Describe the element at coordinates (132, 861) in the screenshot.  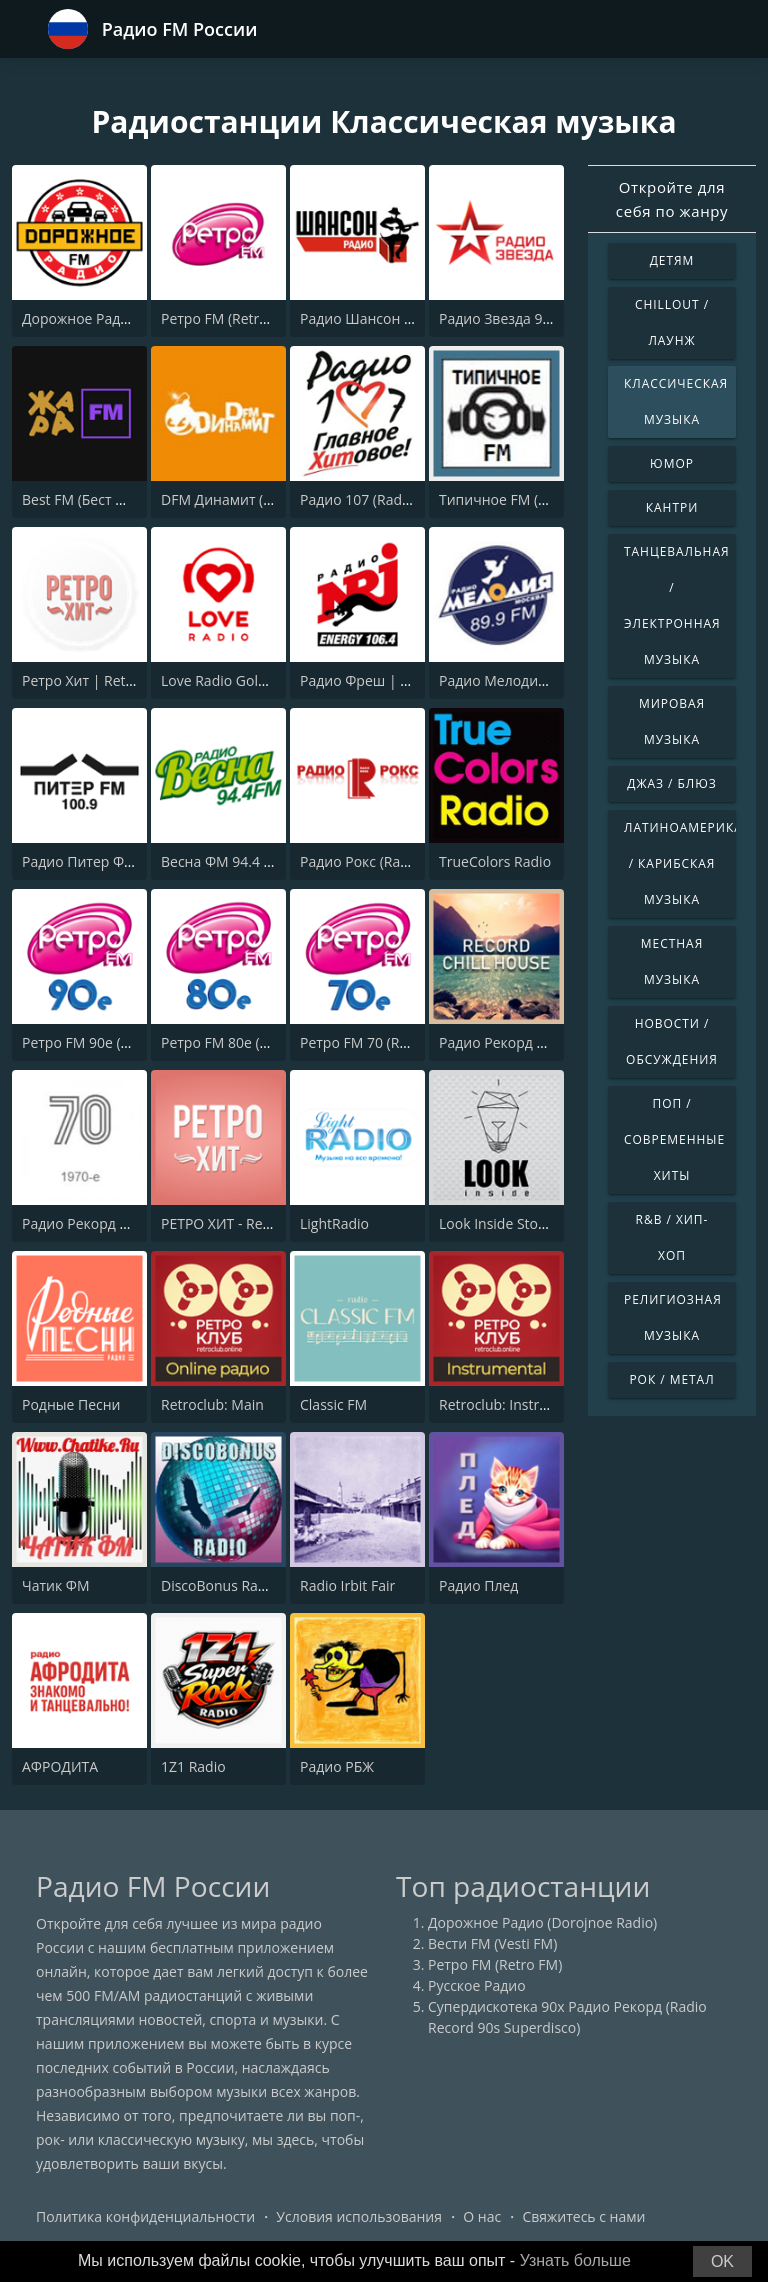
I see `Радио Питер ФМ 100.9 (Piter FM)` at that location.